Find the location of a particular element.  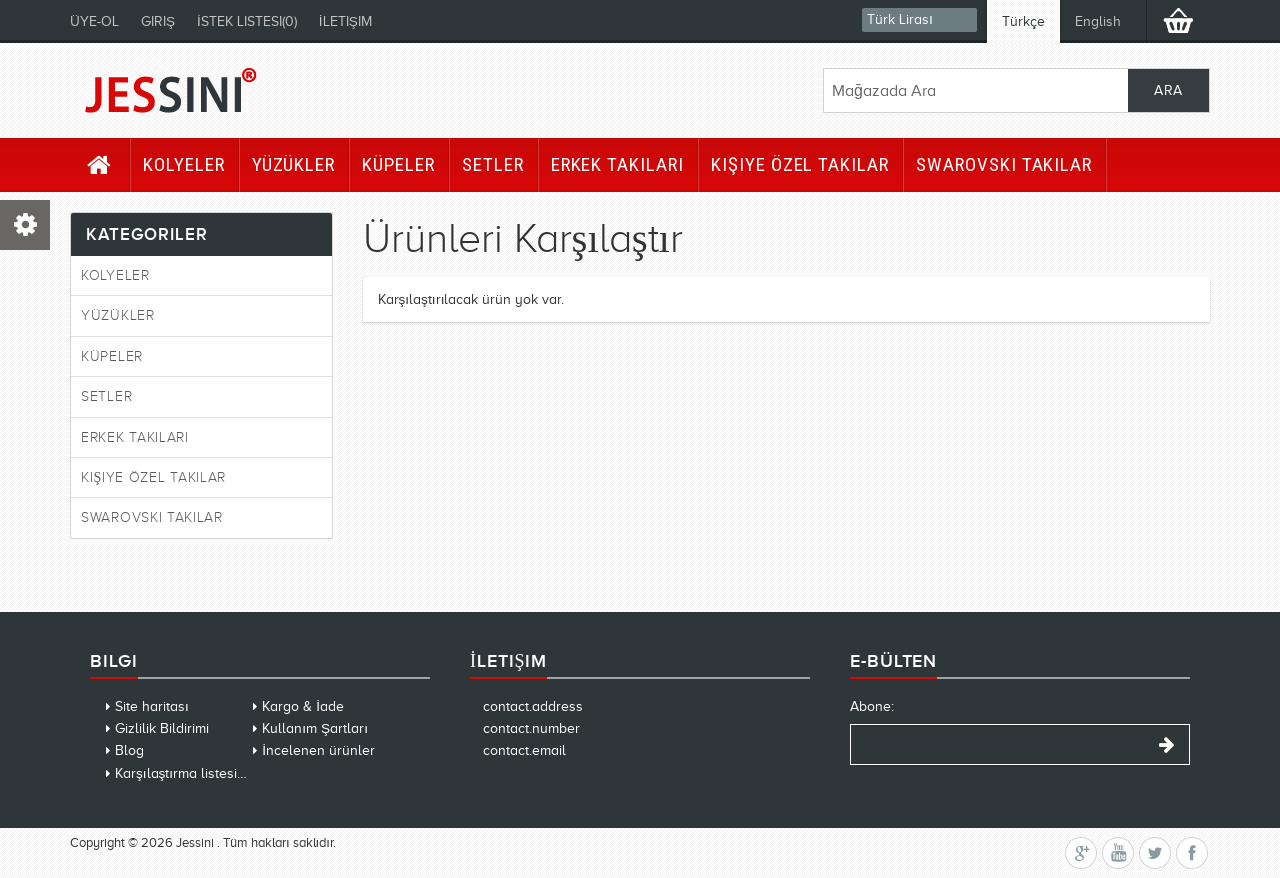

English is located at coordinates (1098, 21).